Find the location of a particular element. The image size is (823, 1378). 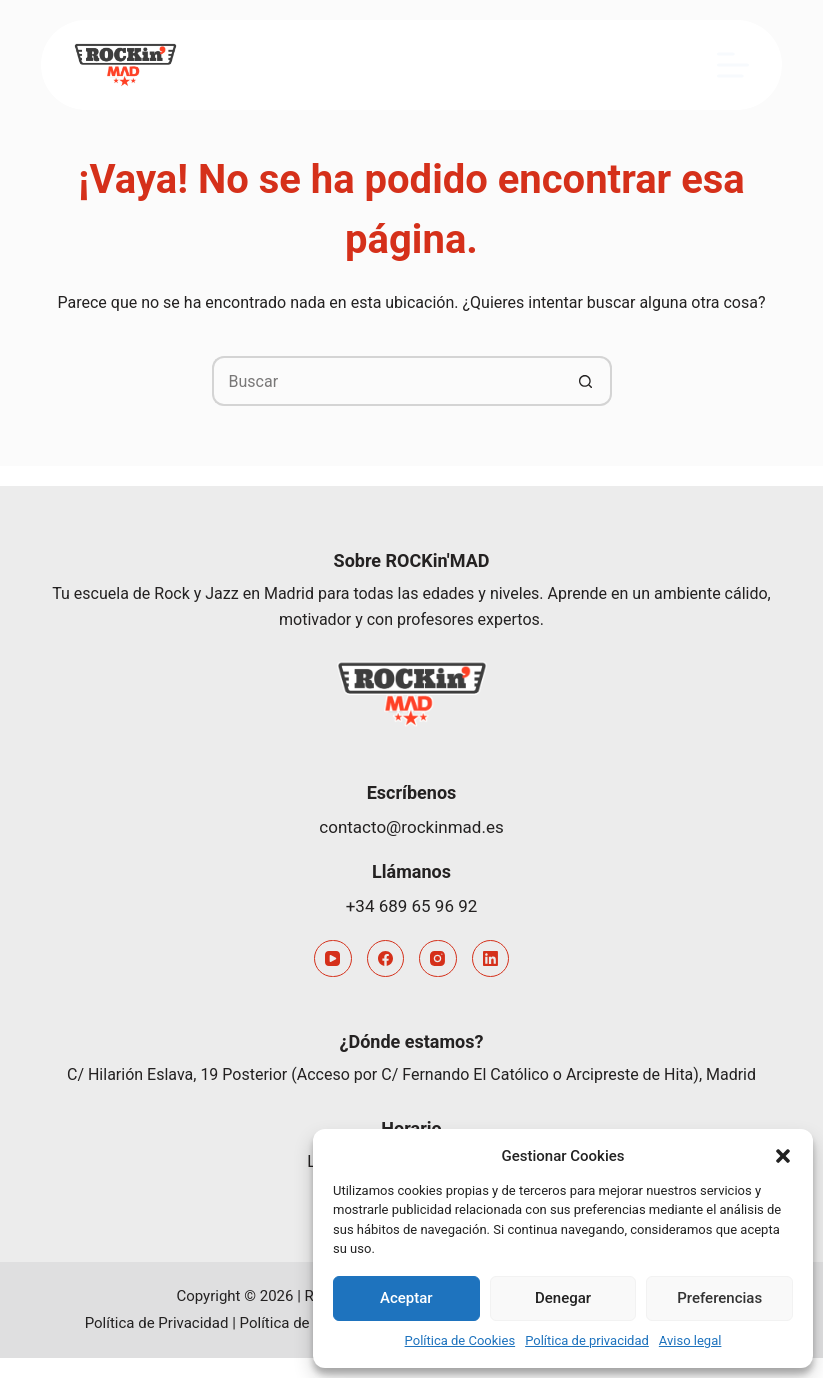

Preferencias is located at coordinates (719, 1298).